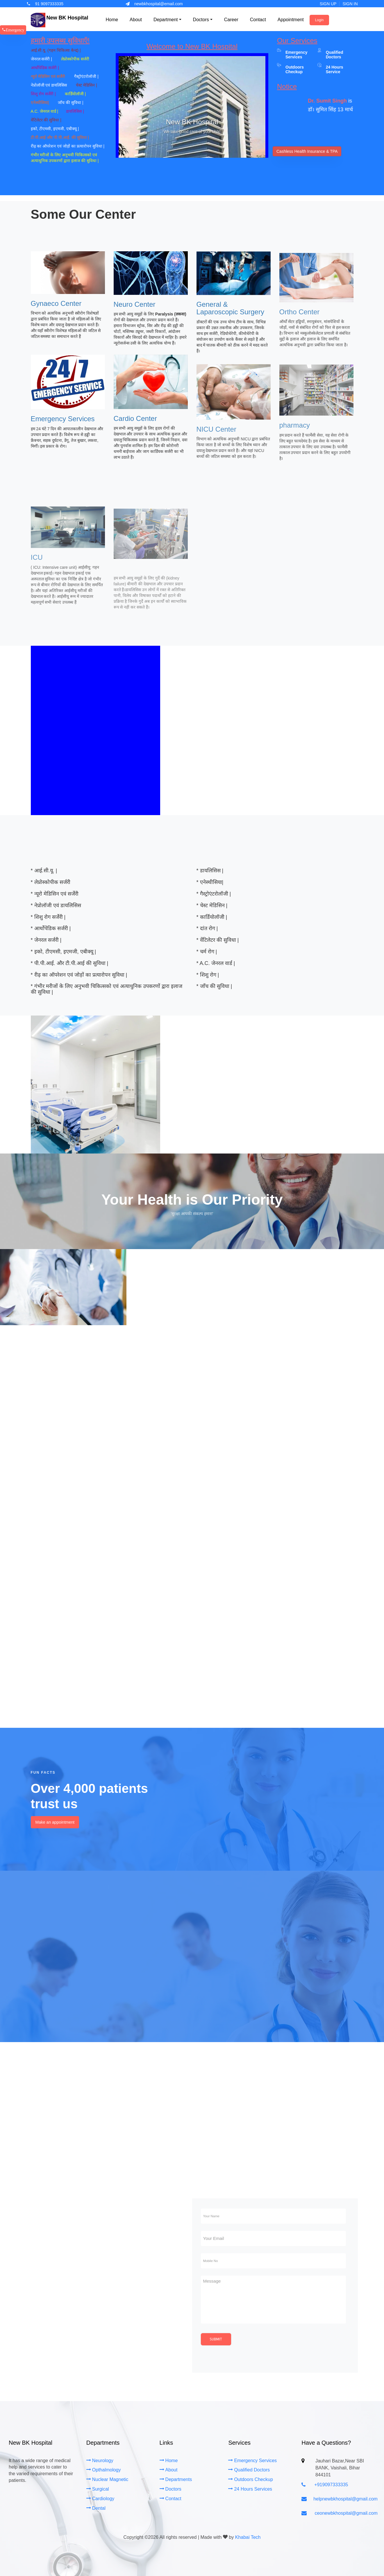  Describe the element at coordinates (169, 2460) in the screenshot. I see `Home` at that location.